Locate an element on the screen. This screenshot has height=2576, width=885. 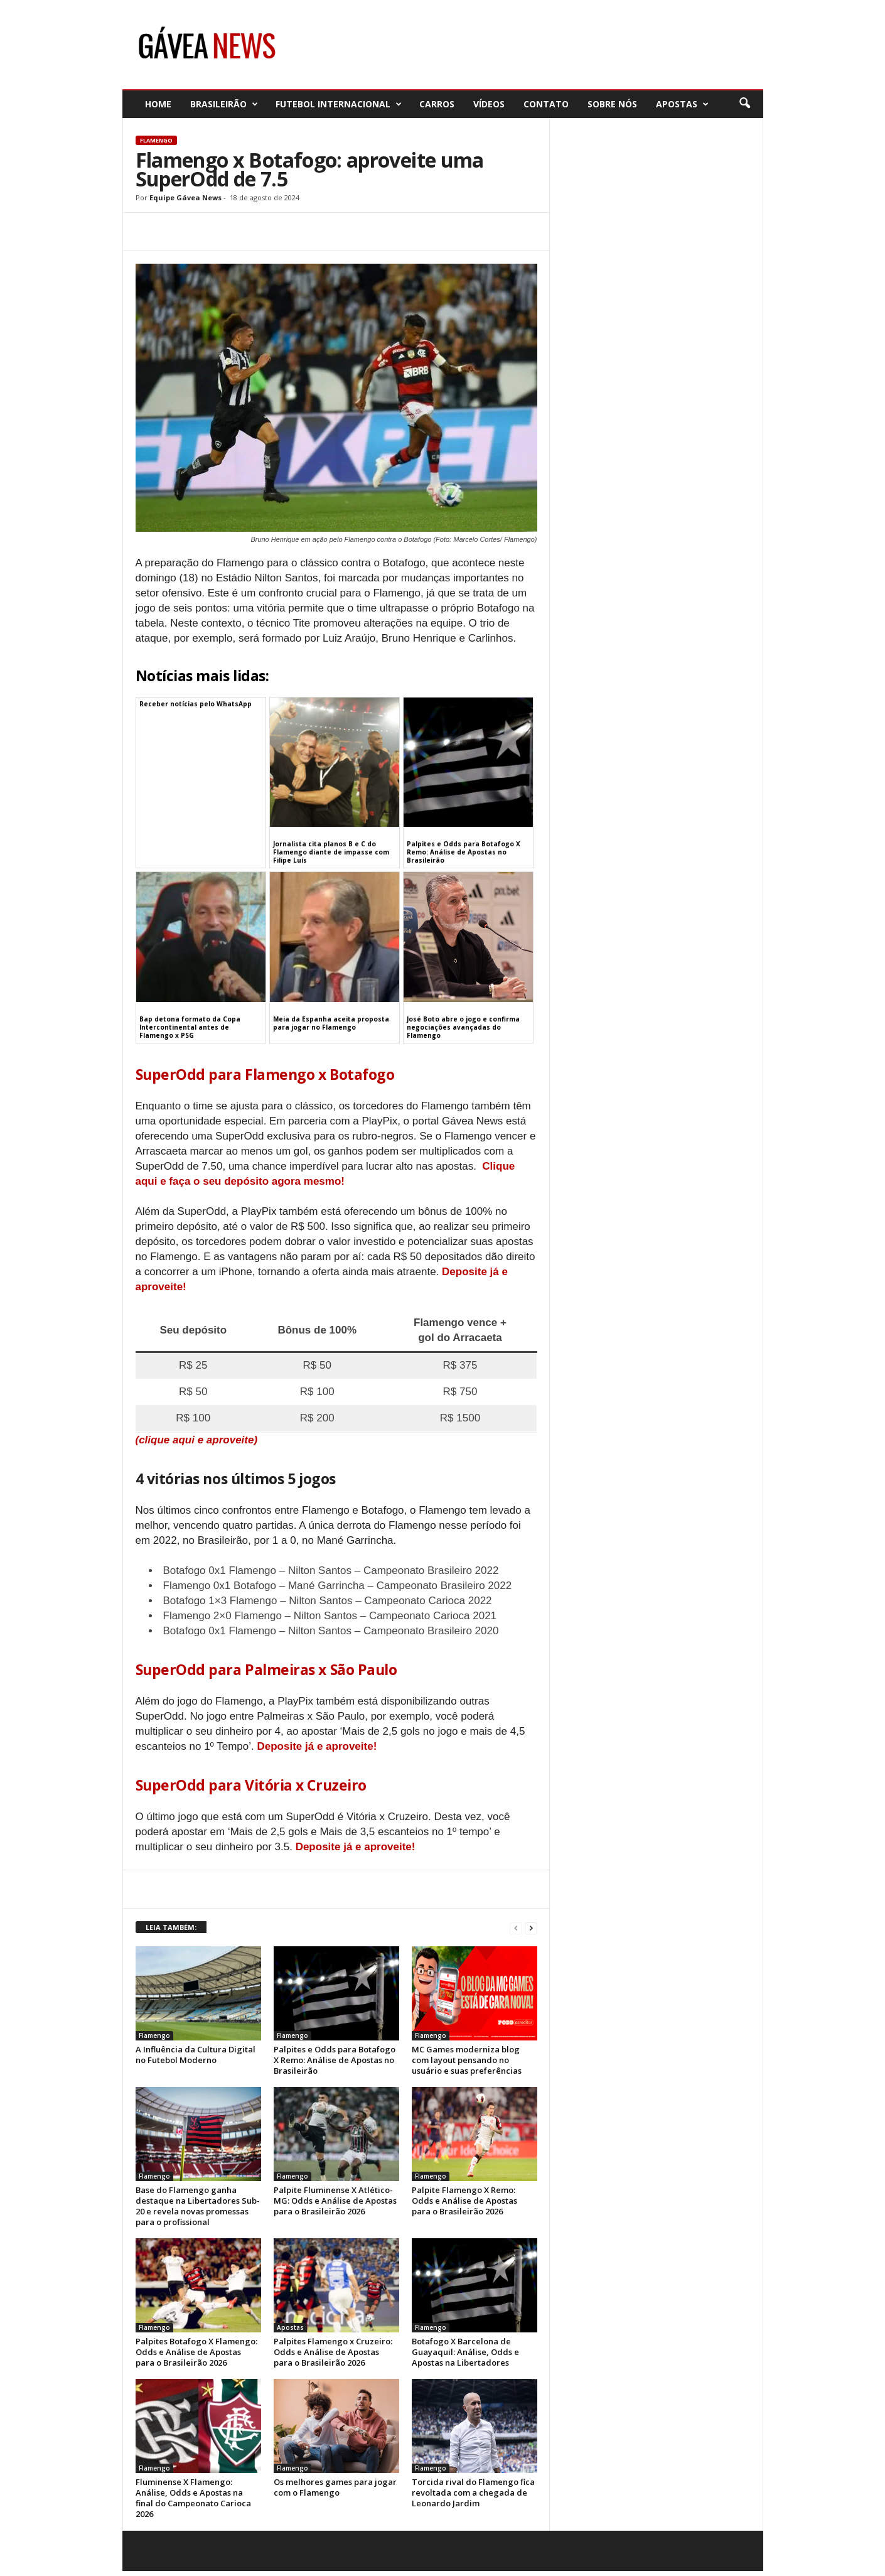
MC Games moderniza blog com layout pensando no usuário e suas preferências is located at coordinates (467, 2060).